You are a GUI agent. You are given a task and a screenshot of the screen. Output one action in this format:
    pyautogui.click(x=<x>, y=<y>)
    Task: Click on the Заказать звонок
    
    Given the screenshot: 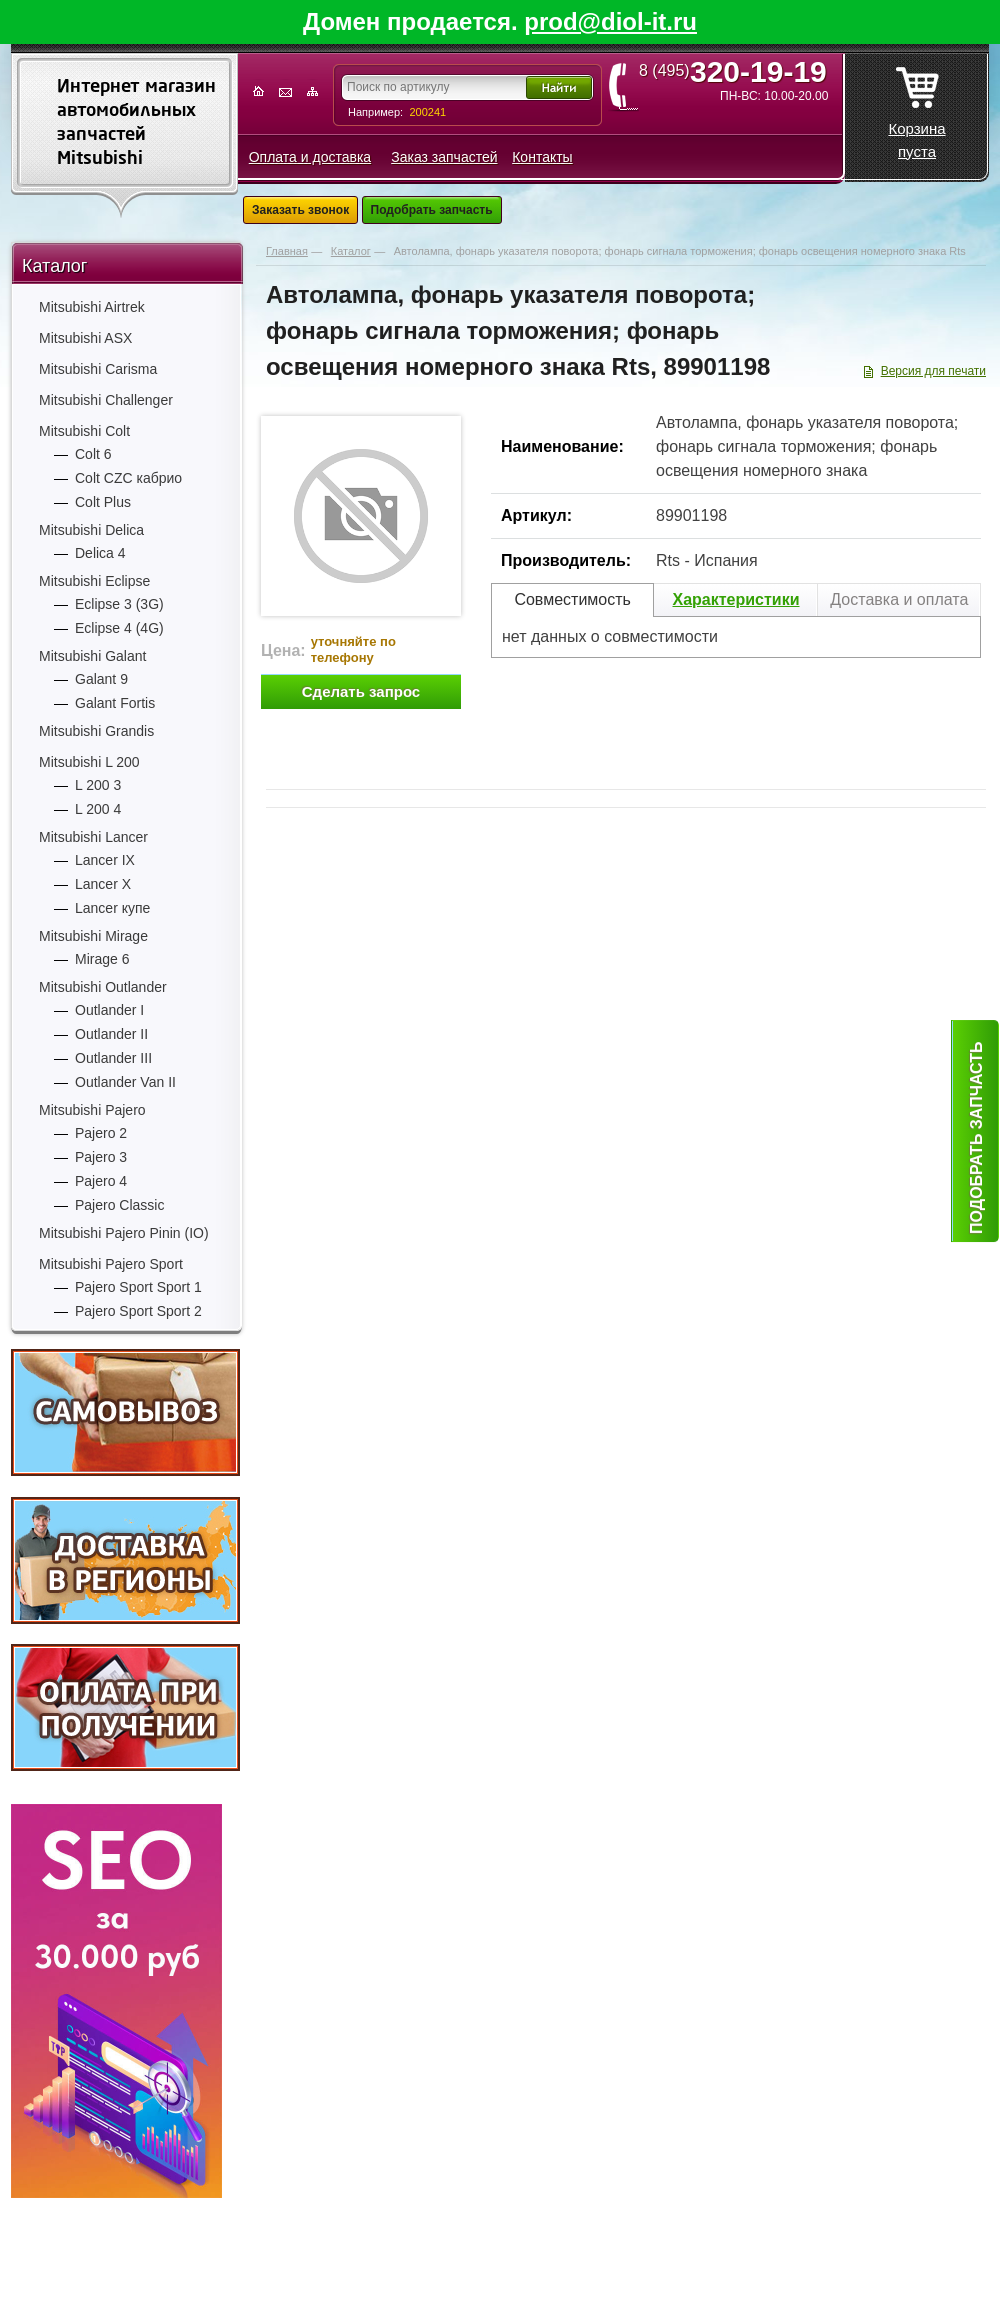 What is the action you would take?
    pyautogui.click(x=300, y=210)
    